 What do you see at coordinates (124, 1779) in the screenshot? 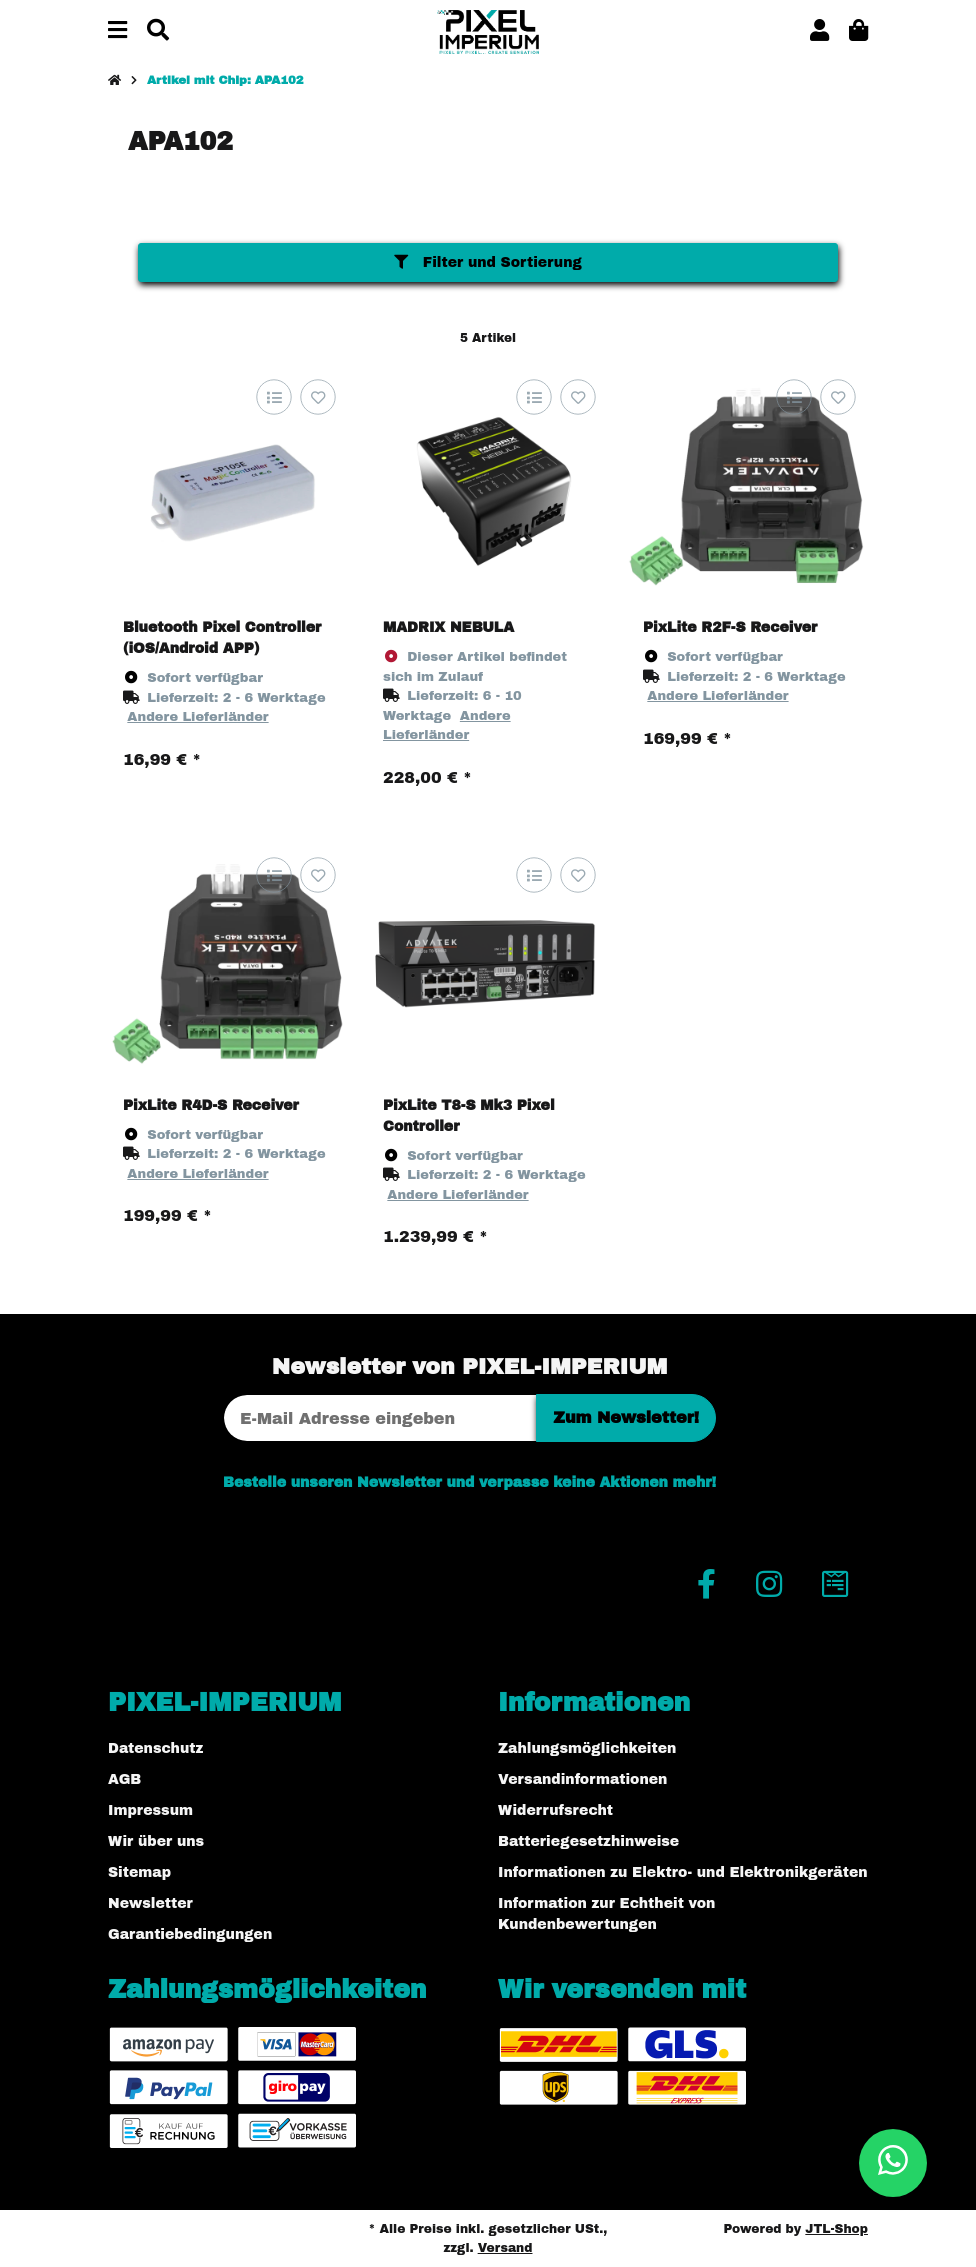
I see `AGB` at bounding box center [124, 1779].